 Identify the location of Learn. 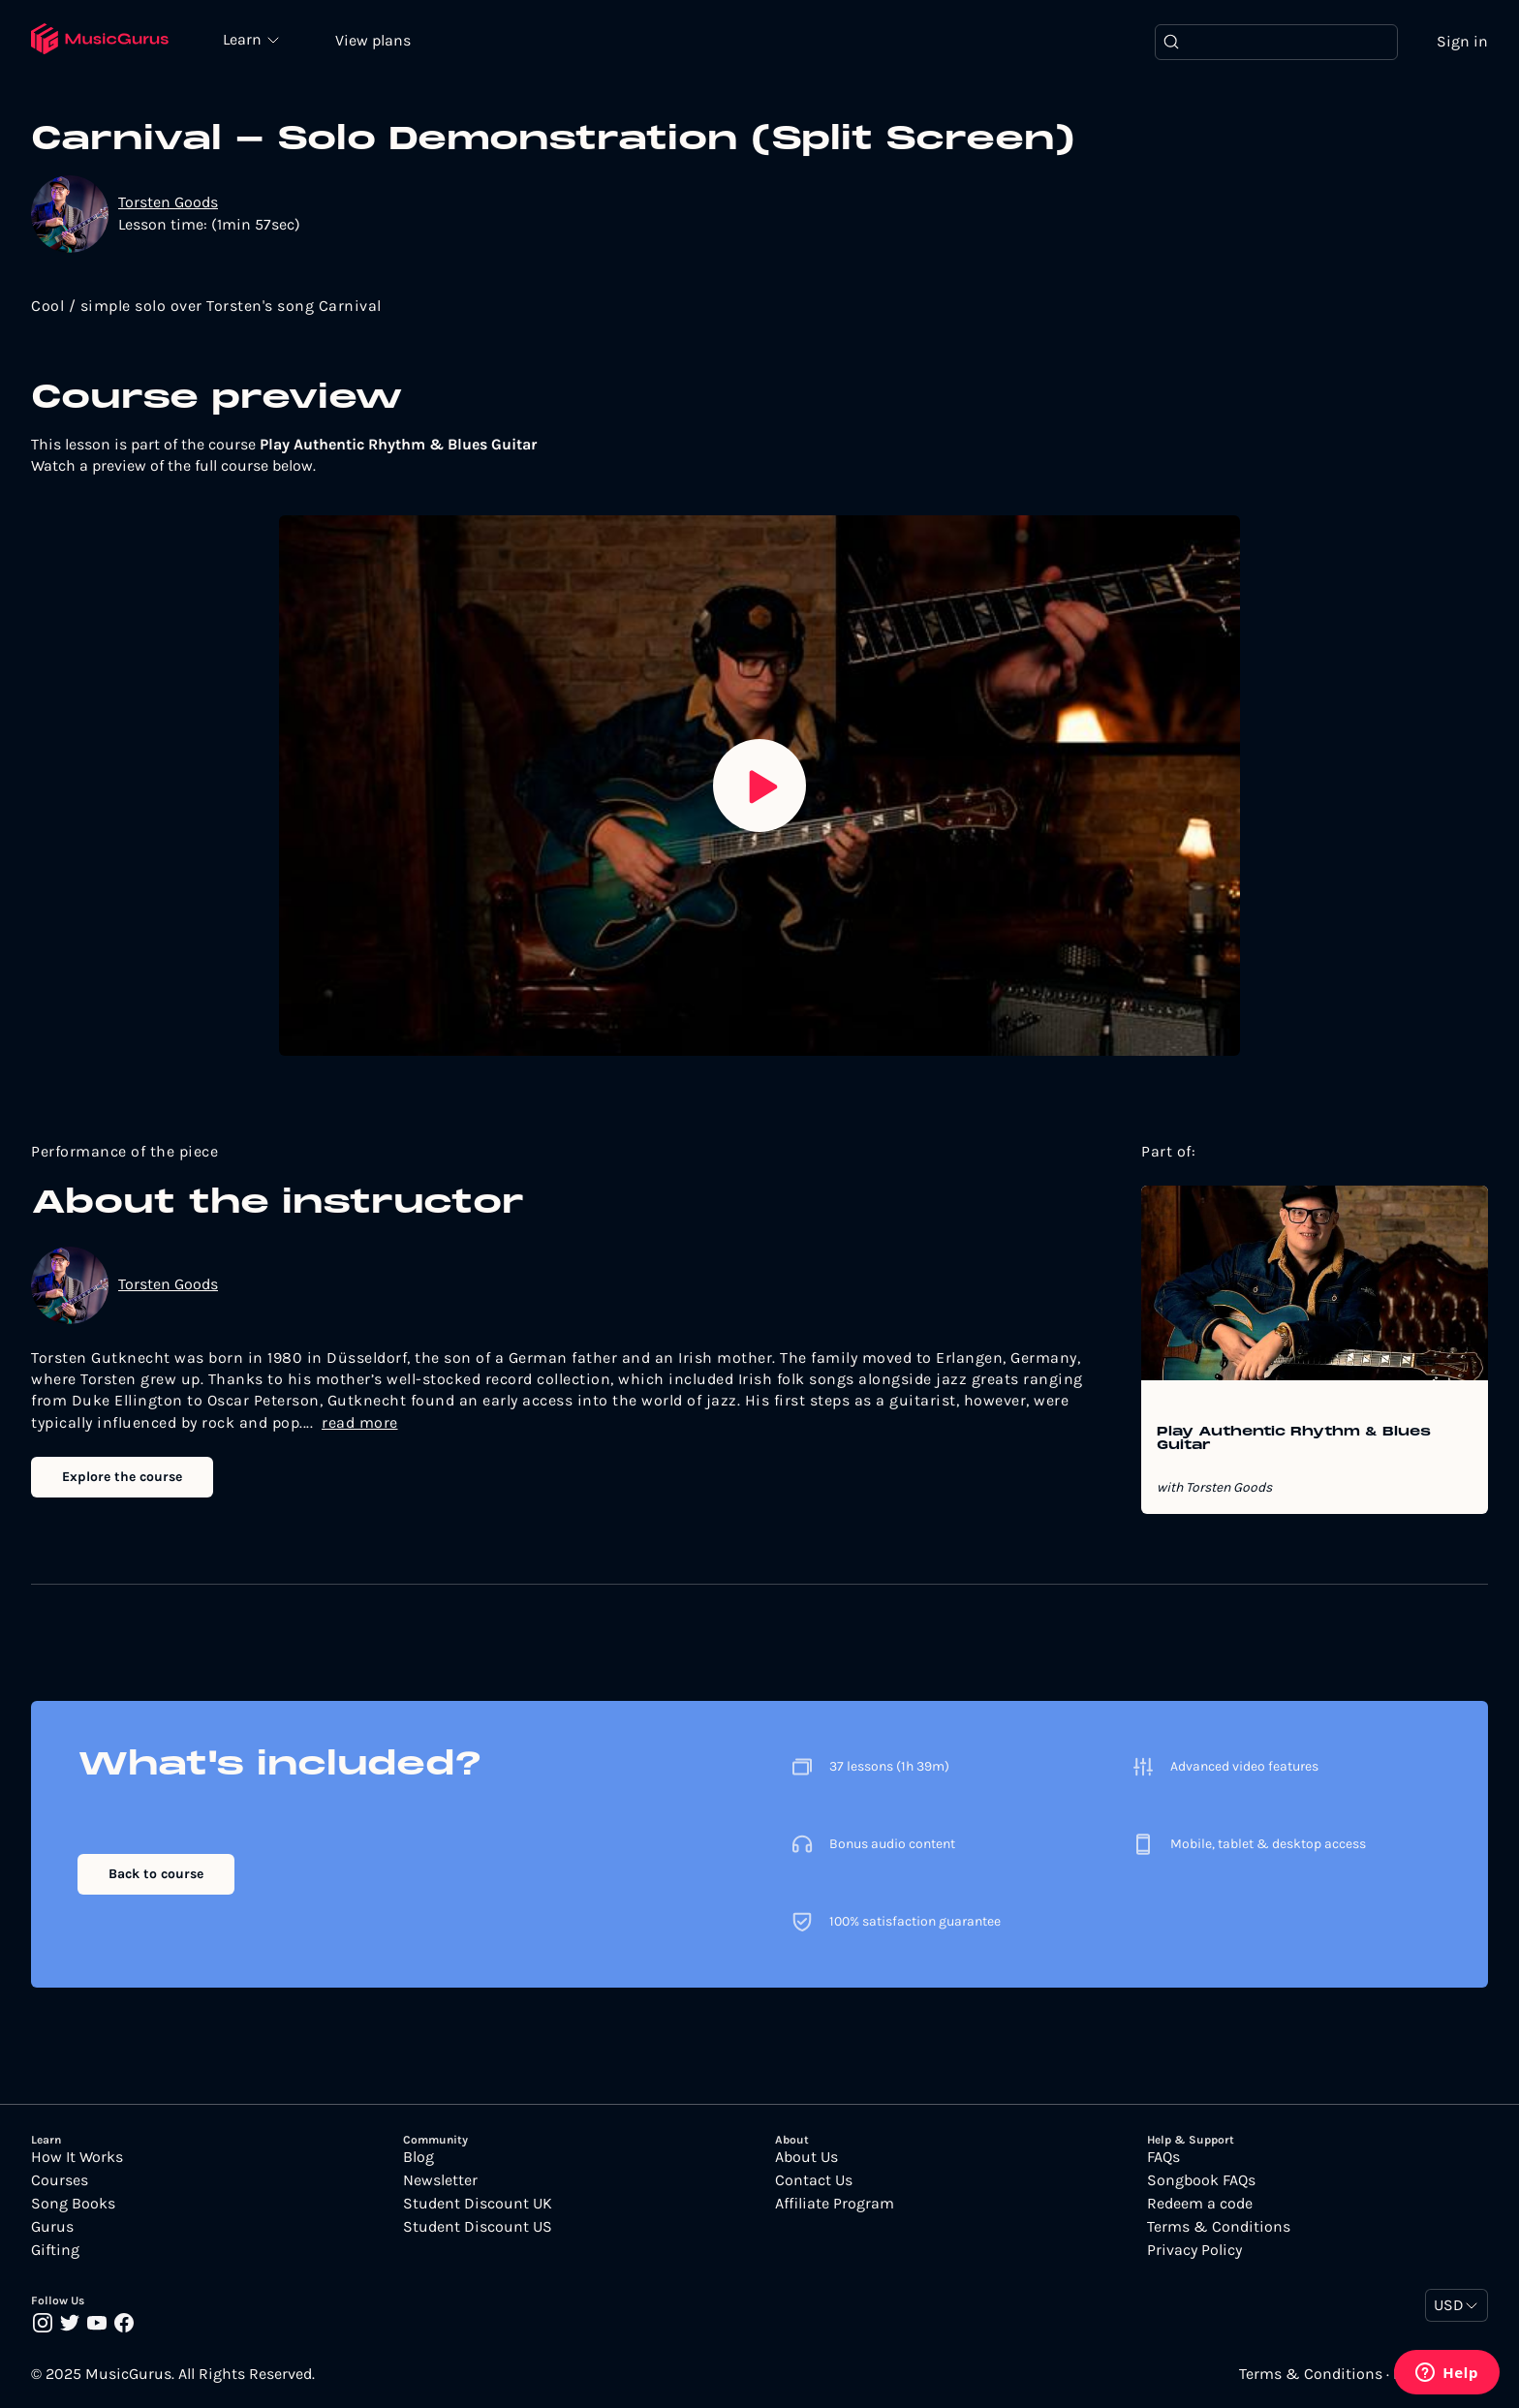
(244, 38).